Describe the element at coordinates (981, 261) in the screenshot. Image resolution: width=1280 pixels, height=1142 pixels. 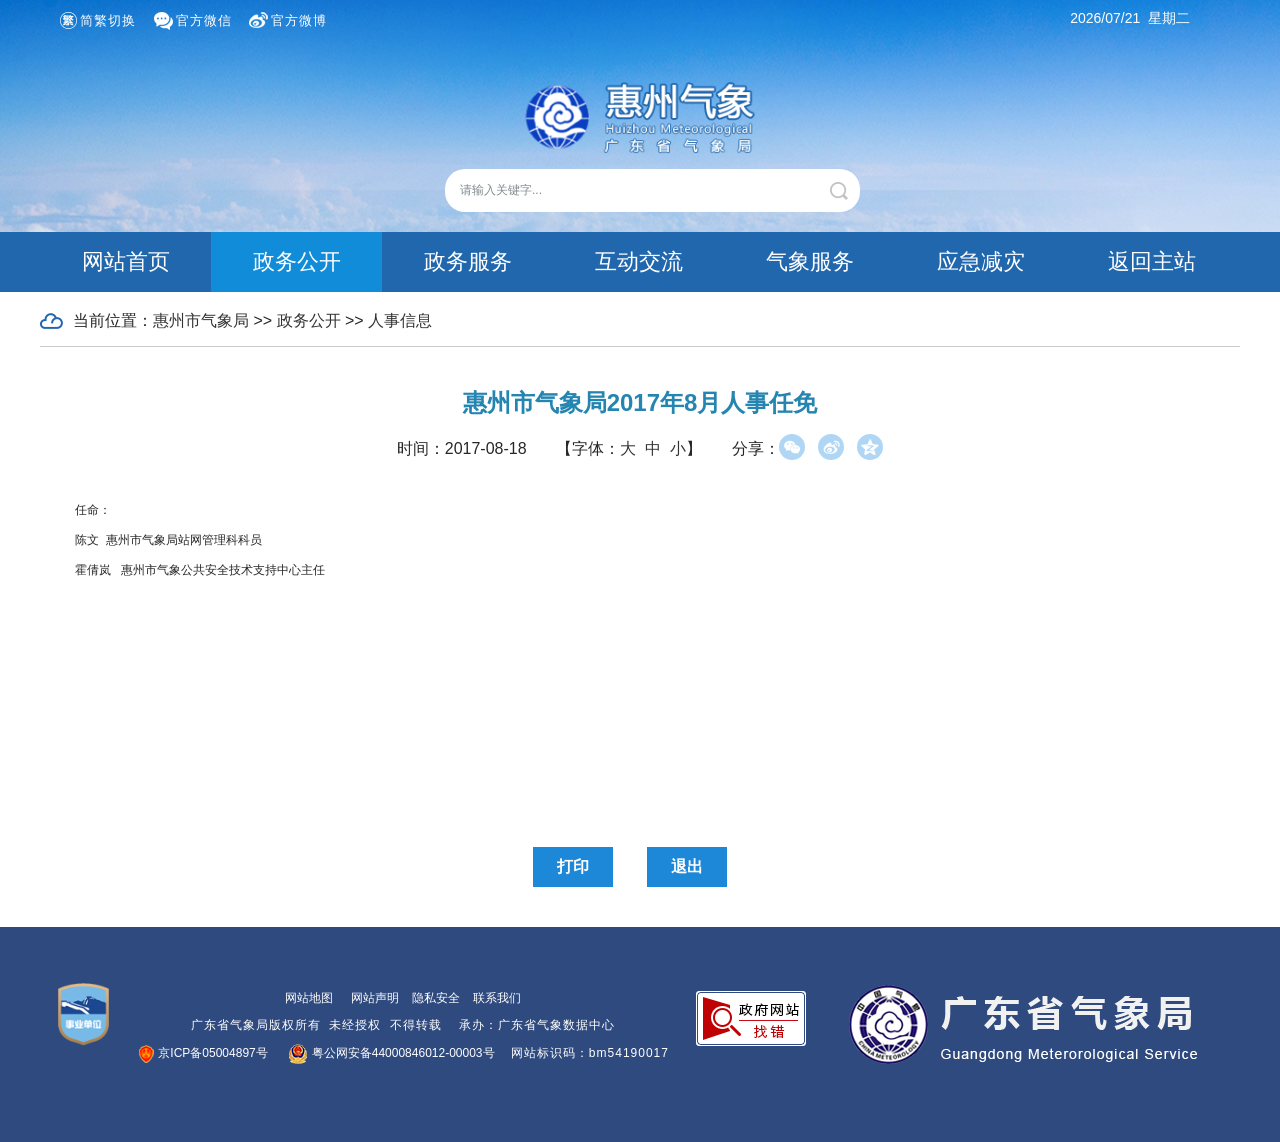
I see `应急减灾` at that location.